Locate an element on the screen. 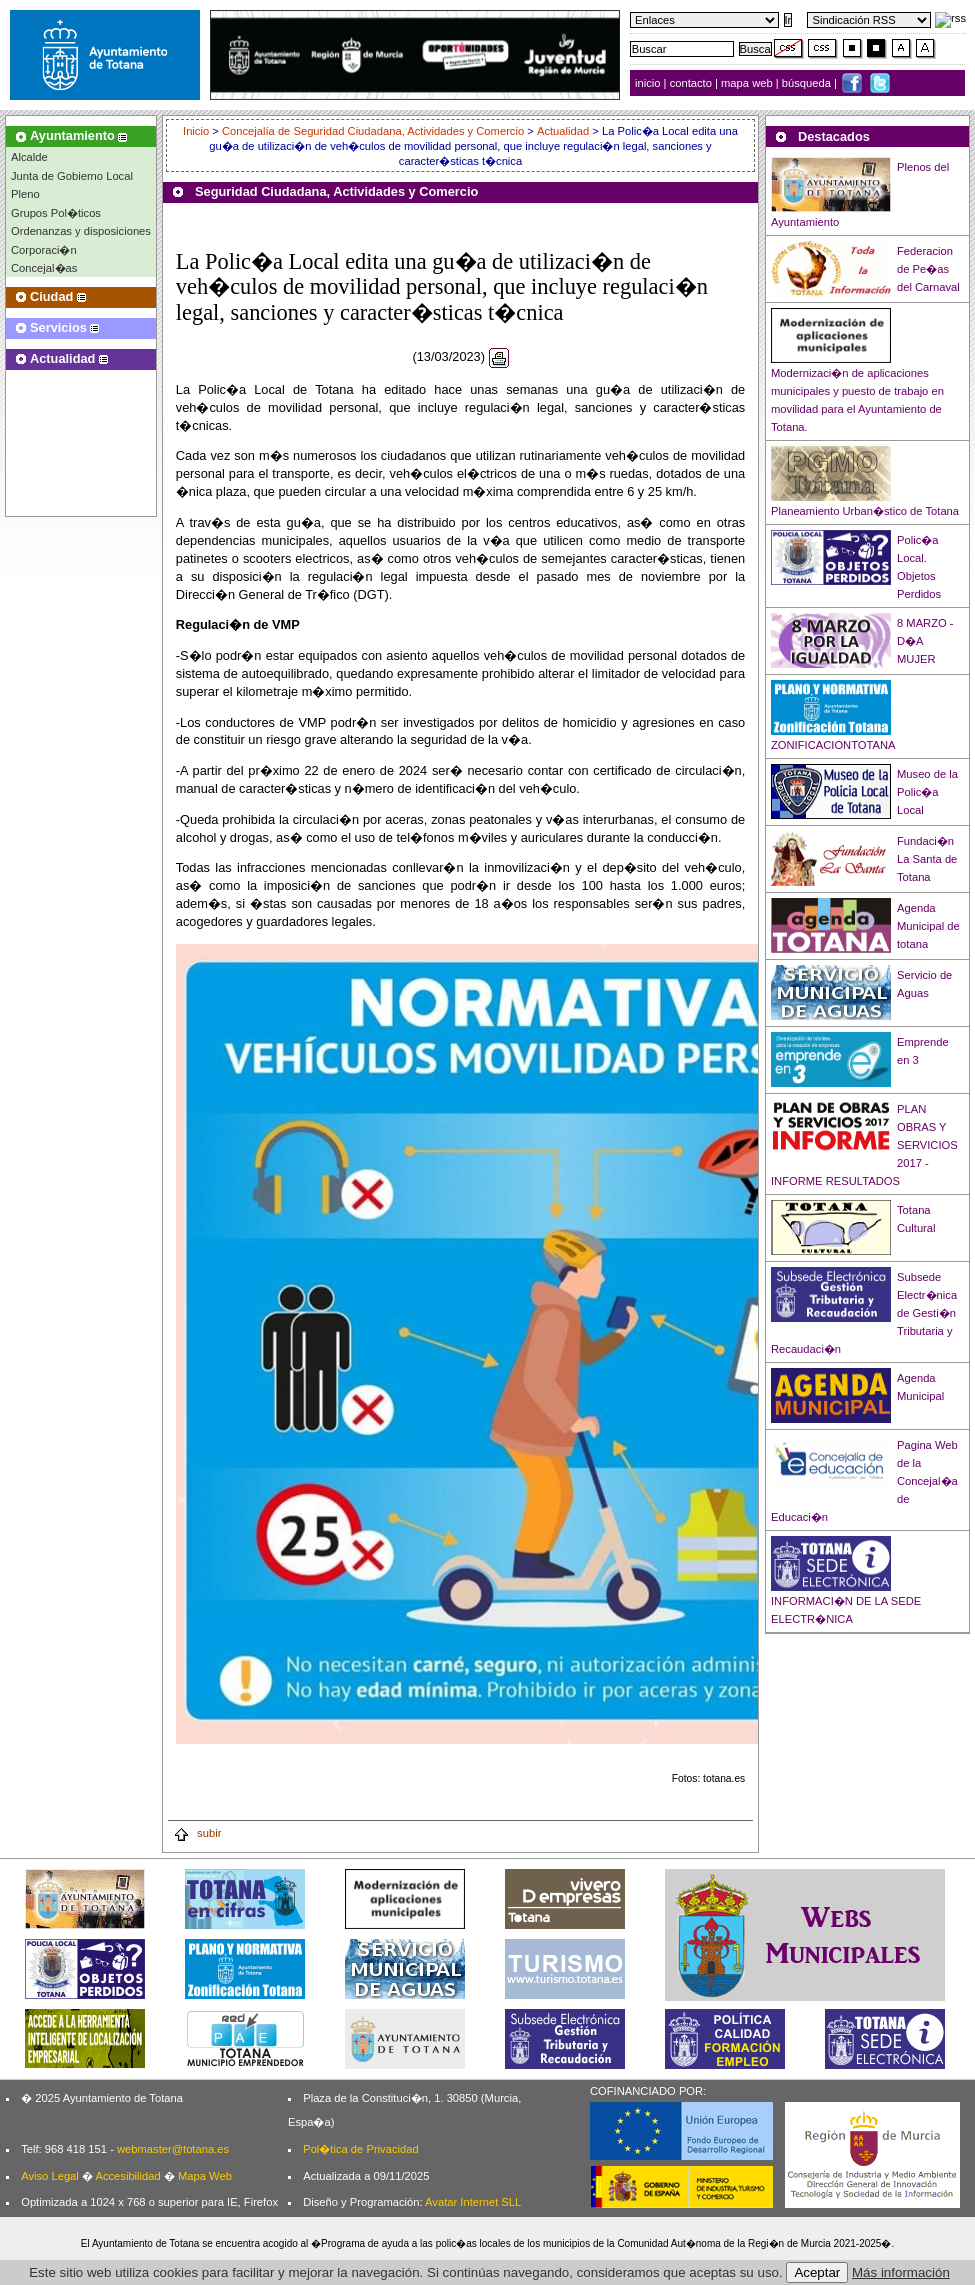 The height and width of the screenshot is (2285, 975). mapa web is located at coordinates (748, 83).